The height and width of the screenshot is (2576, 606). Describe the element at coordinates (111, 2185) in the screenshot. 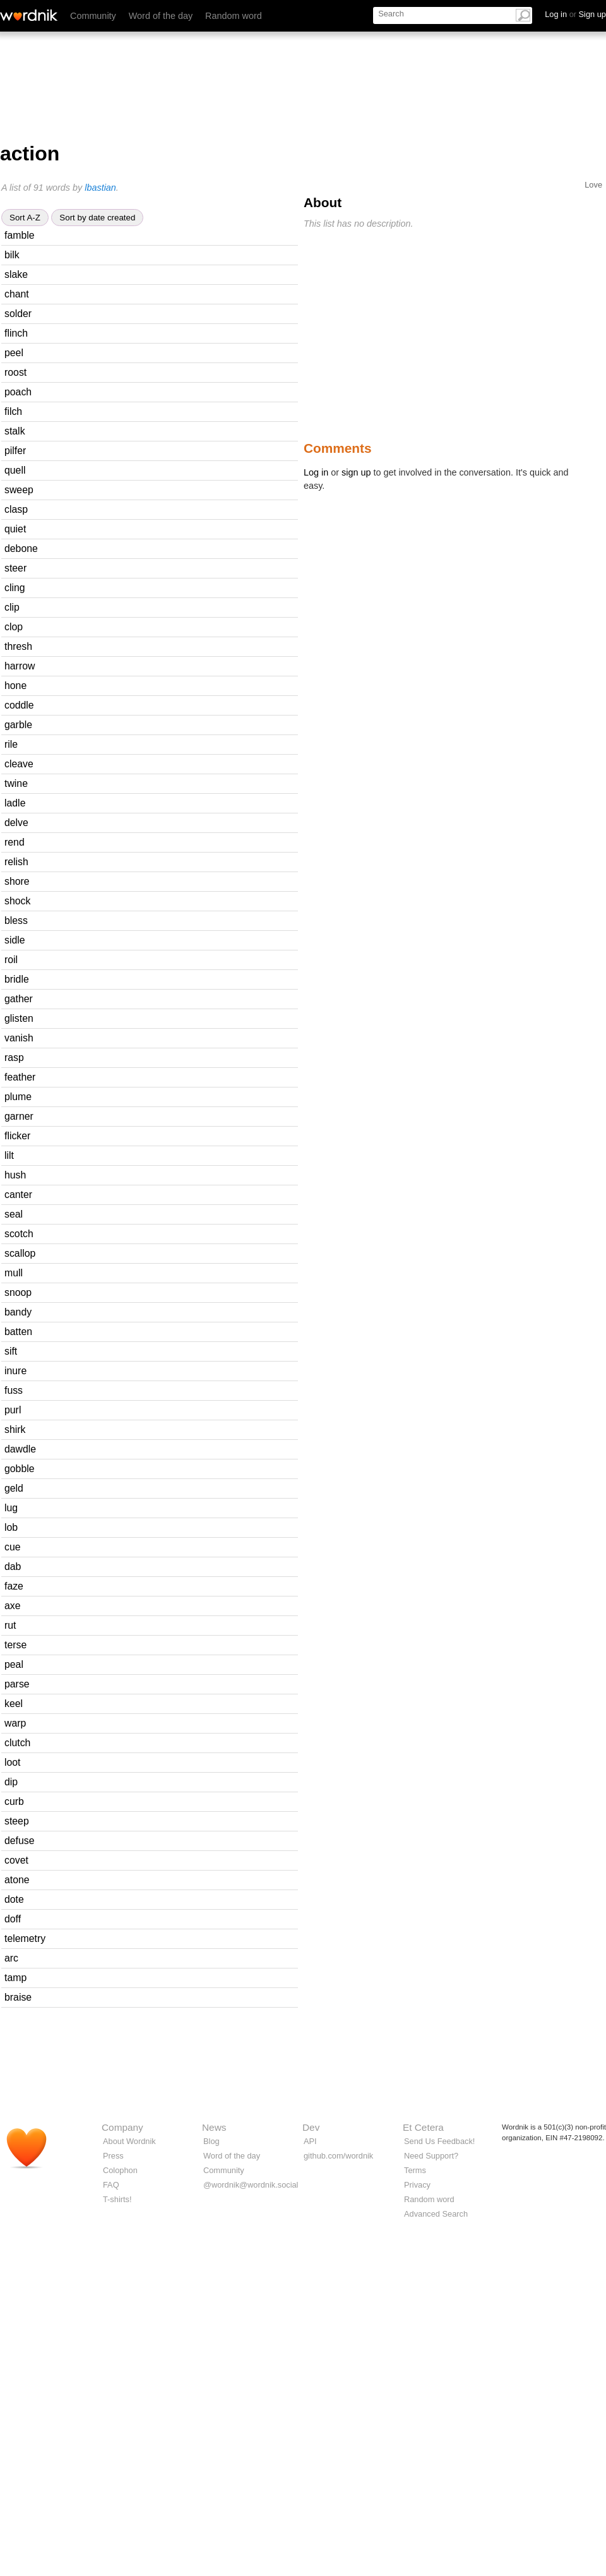

I see `FAQ` at that location.